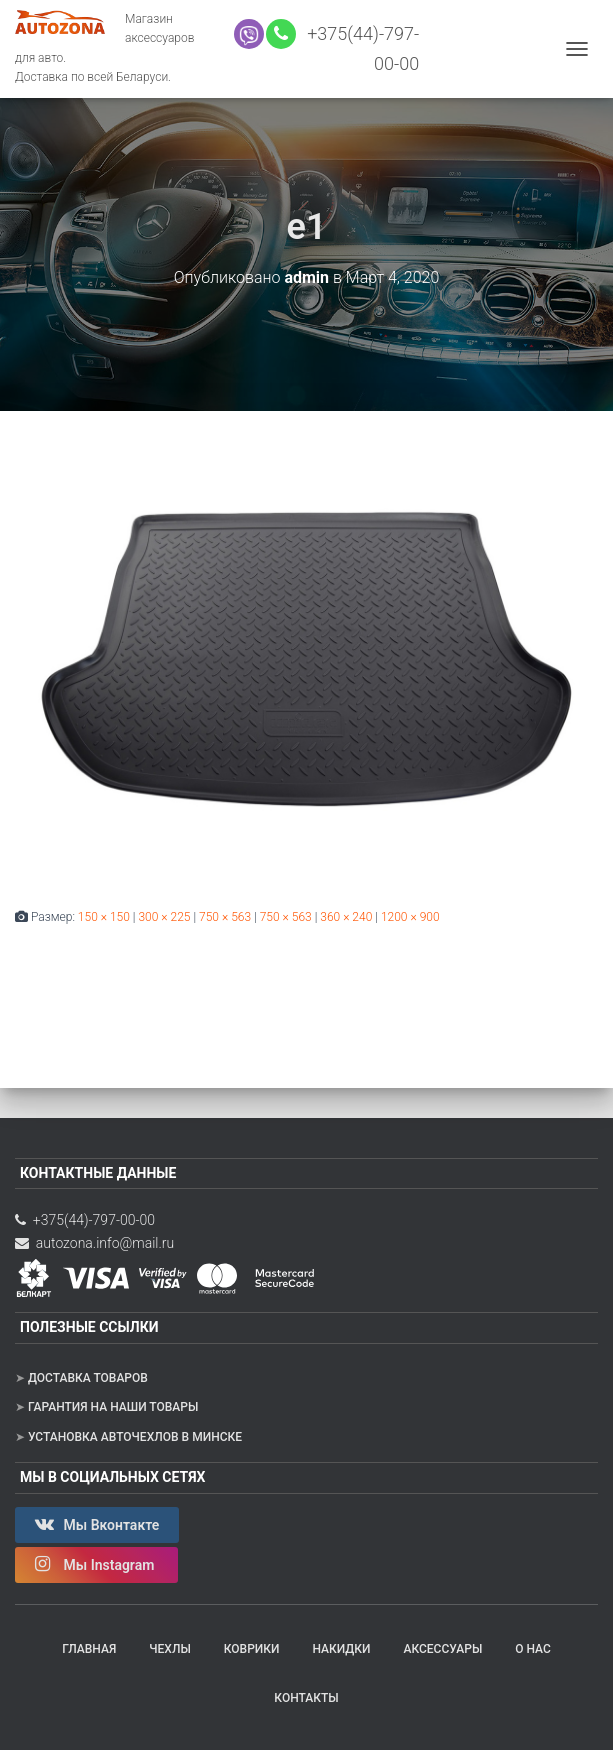  Describe the element at coordinates (341, 1649) in the screenshot. I see `Накидки` at that location.